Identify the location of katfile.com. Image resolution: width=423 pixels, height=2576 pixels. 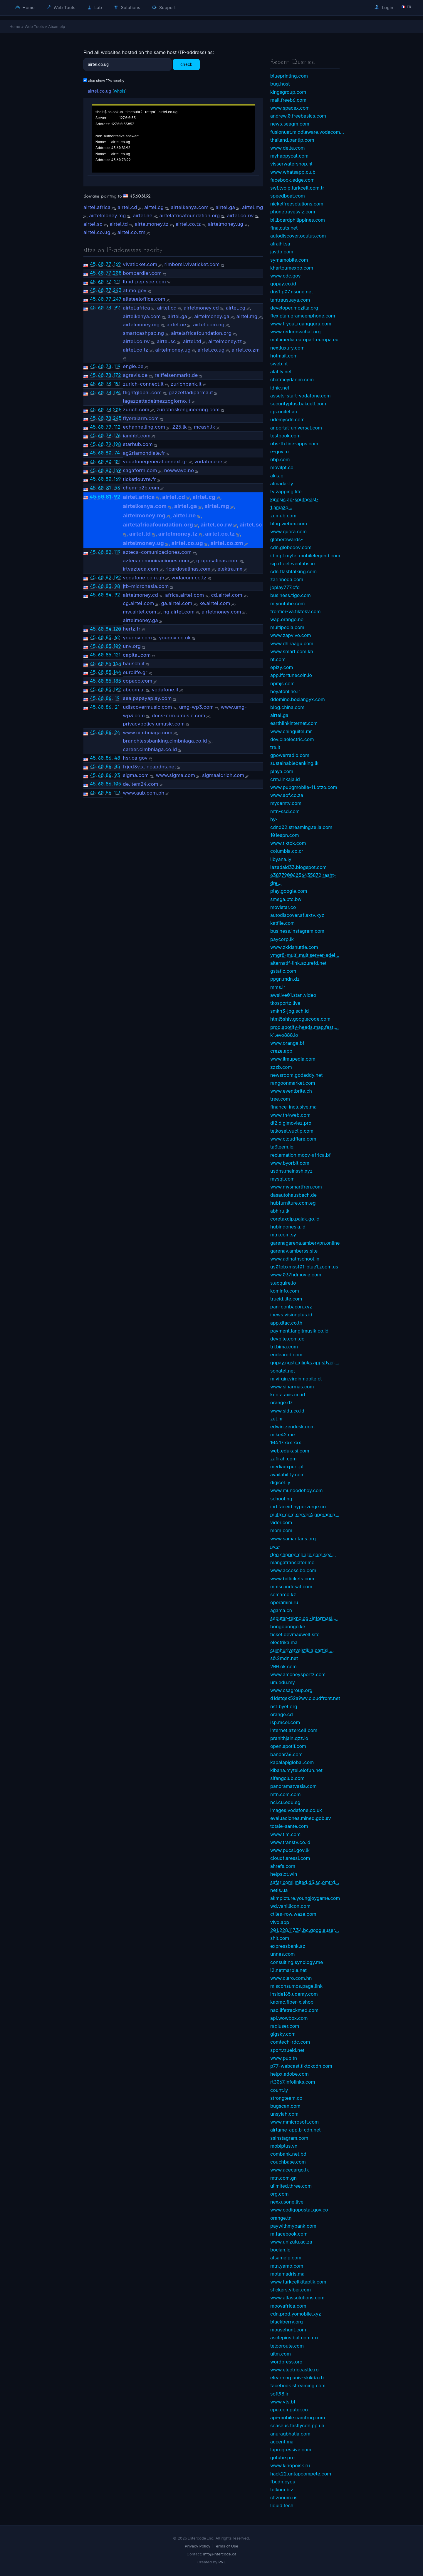
(282, 923).